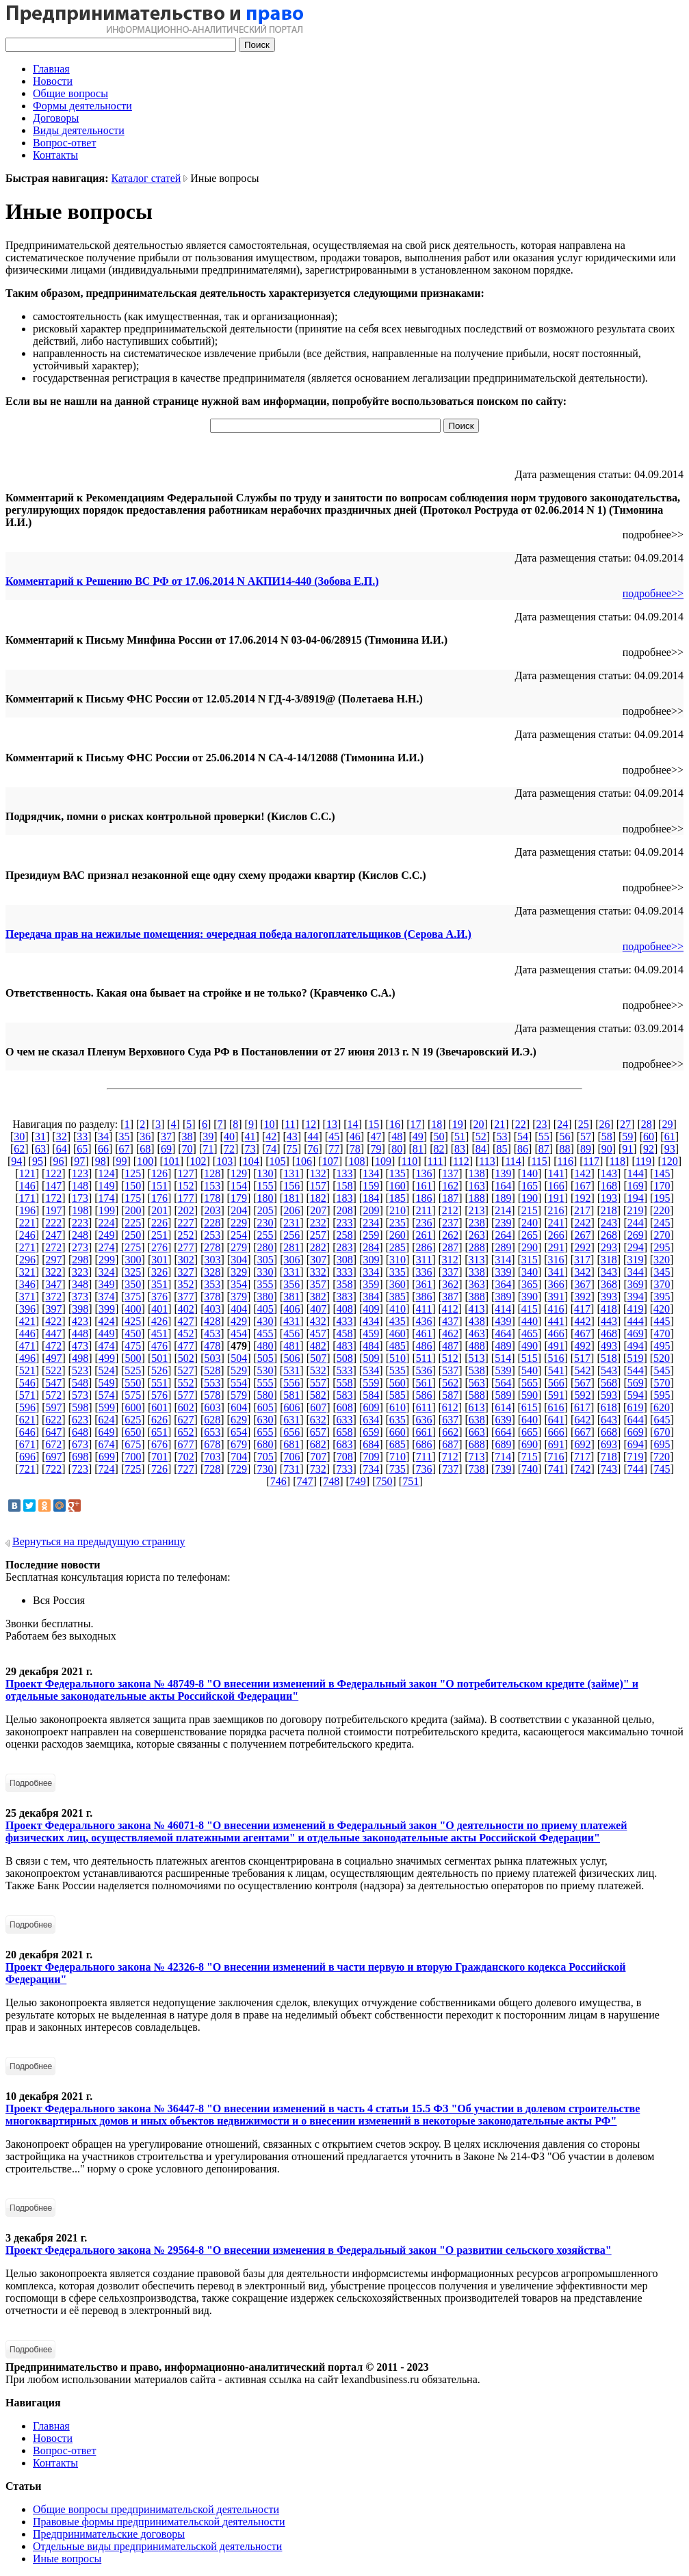 The image size is (689, 2576). What do you see at coordinates (424, 1210) in the screenshot?
I see `211` at bounding box center [424, 1210].